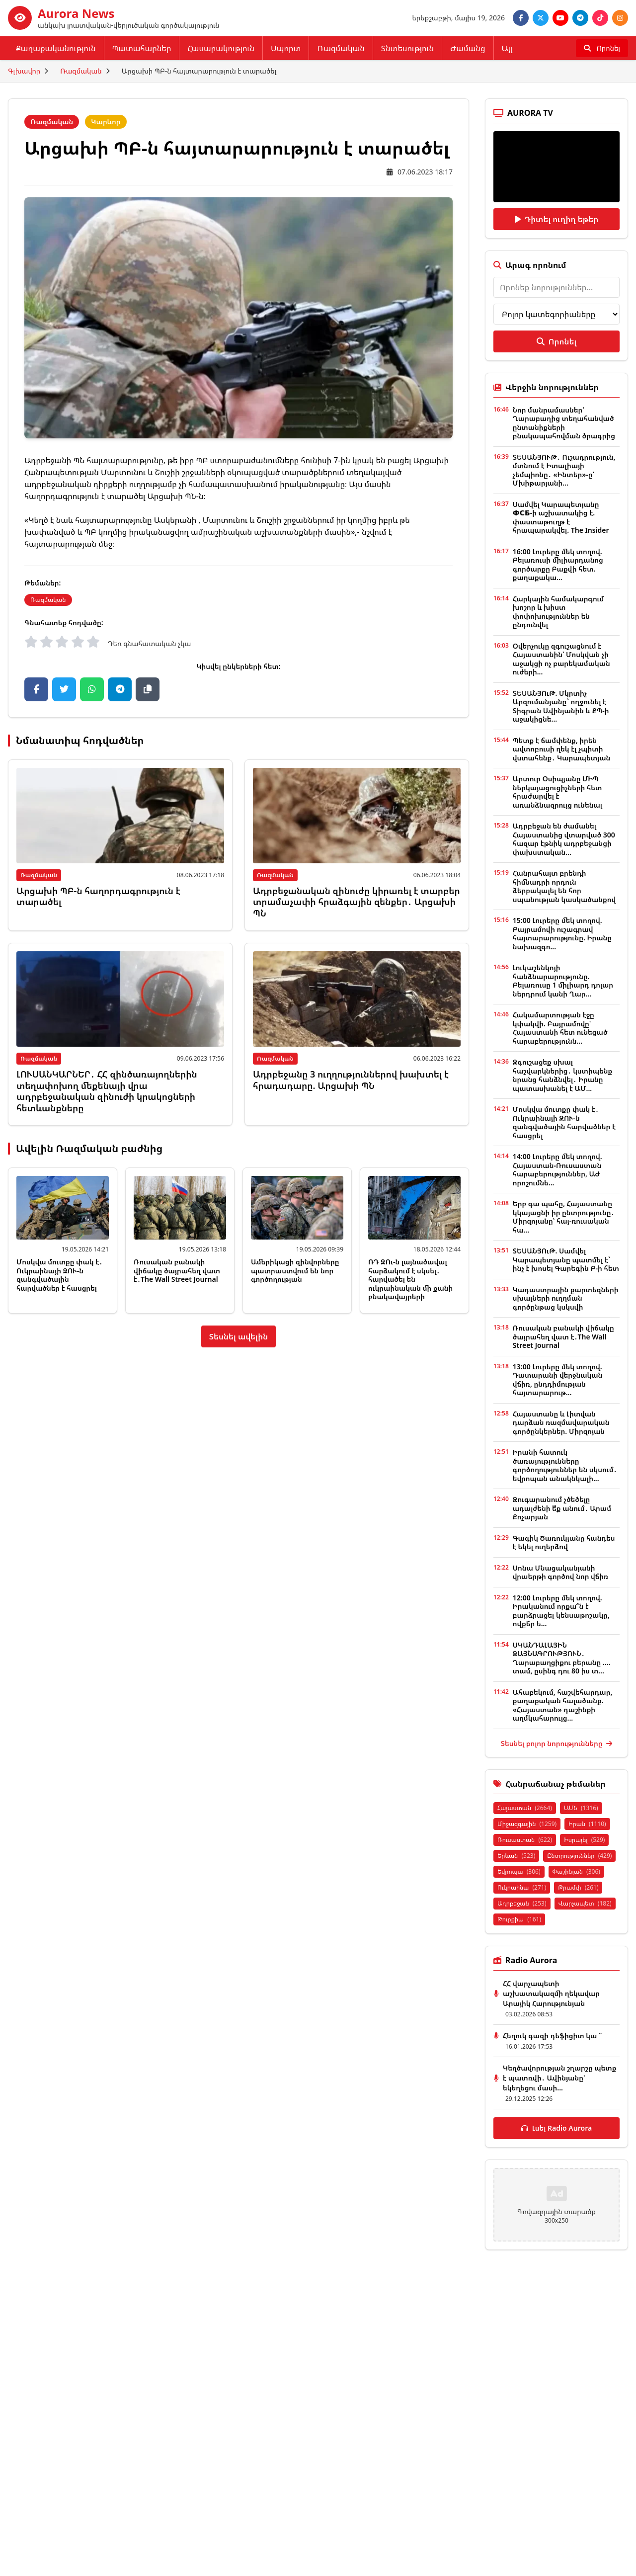 The width and height of the screenshot is (636, 2576). Describe the element at coordinates (556, 1743) in the screenshot. I see `Տեսնել բոլոր նորությունները` at that location.